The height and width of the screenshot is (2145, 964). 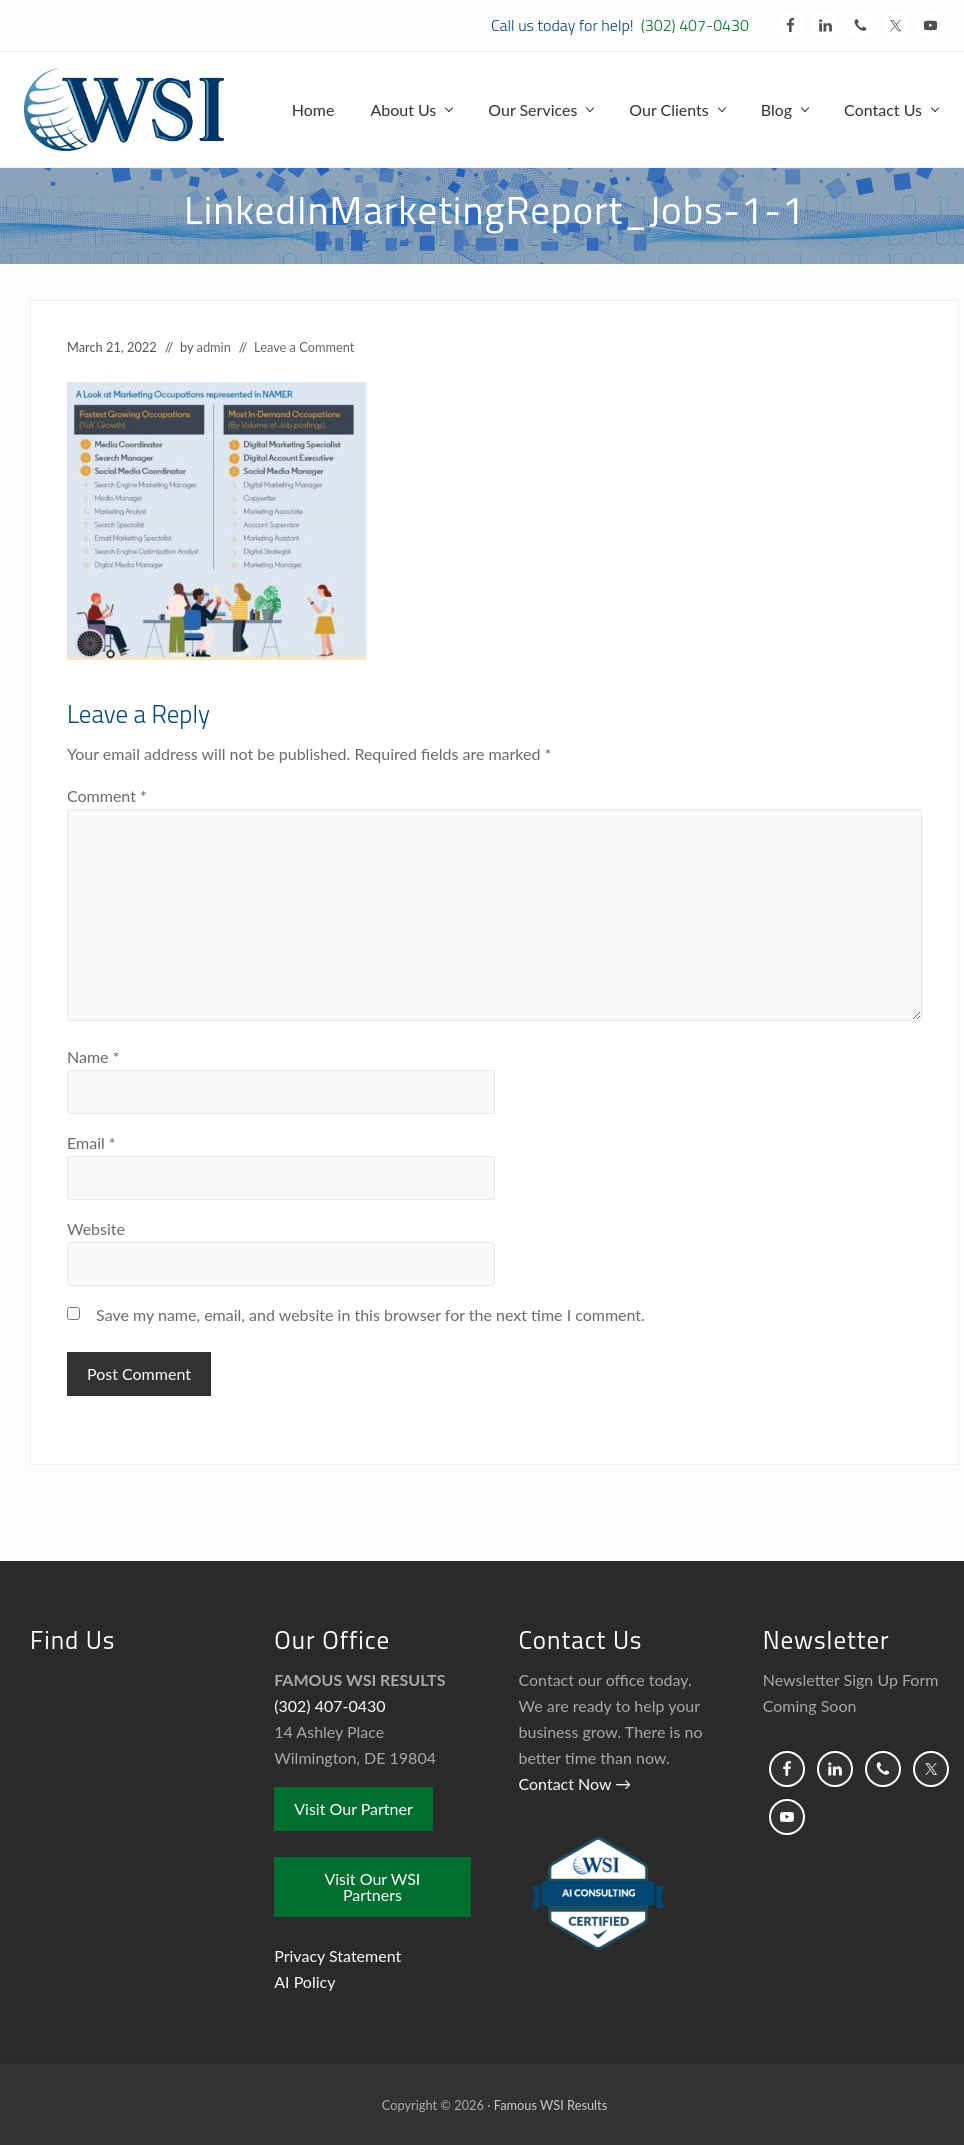 I want to click on Visit Our Partner, so click(x=353, y=1808).